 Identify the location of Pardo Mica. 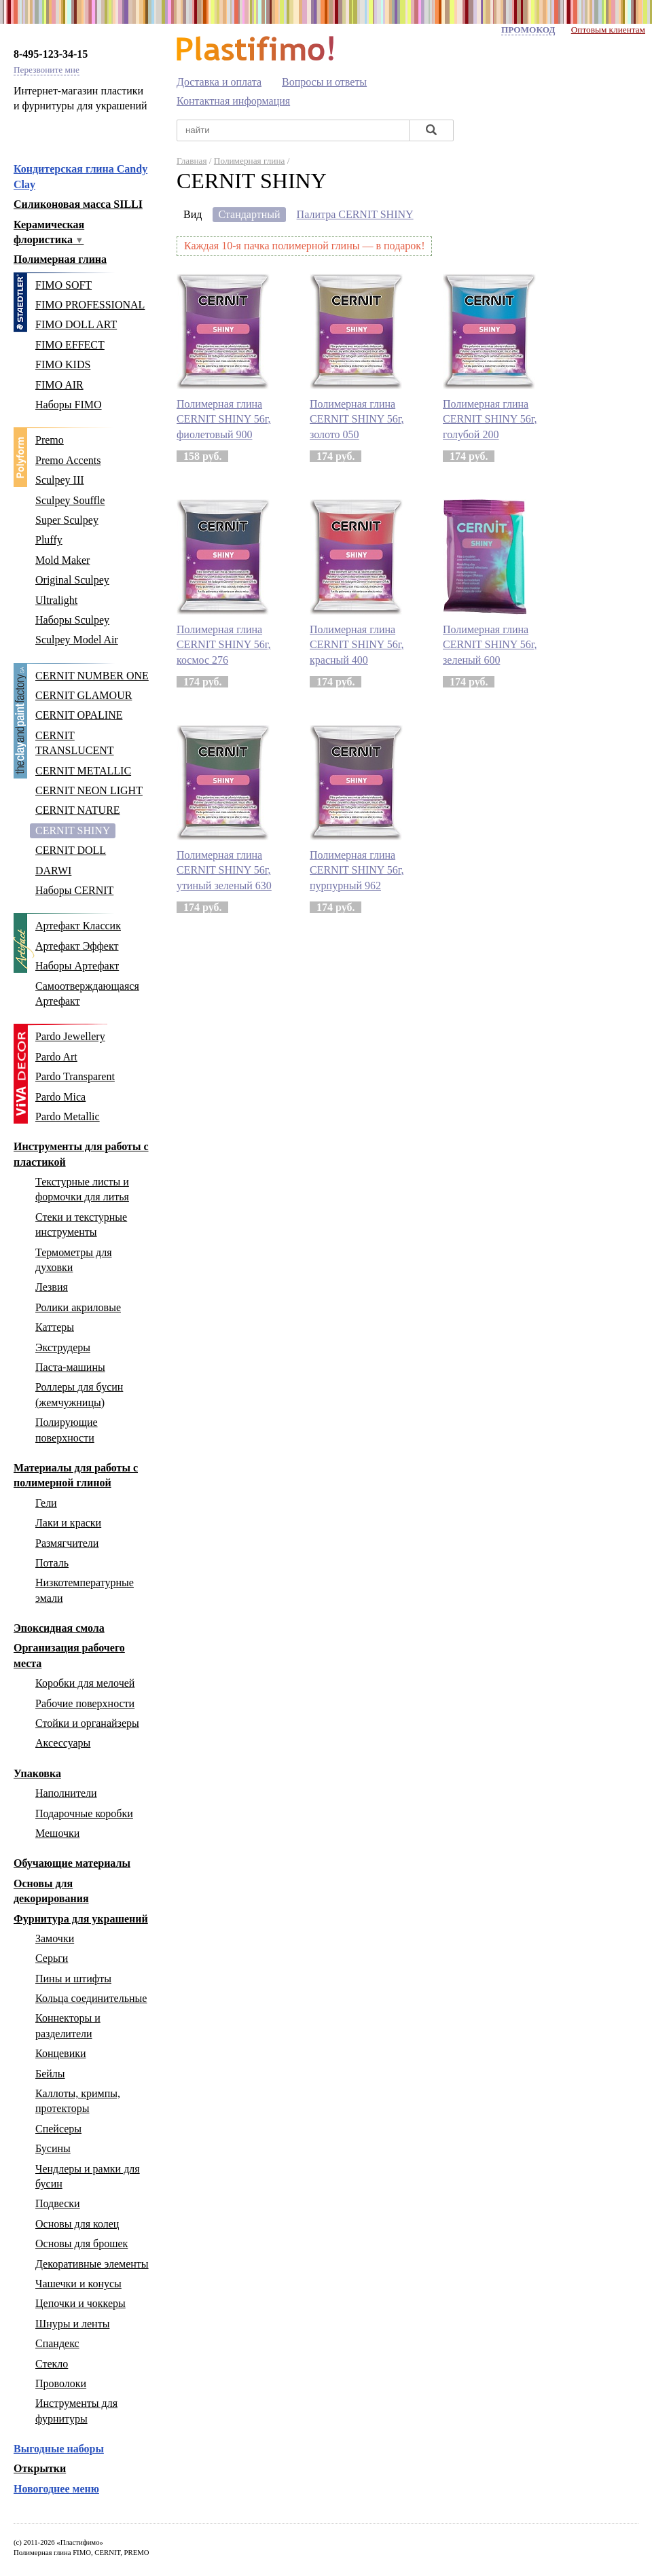
(60, 1097).